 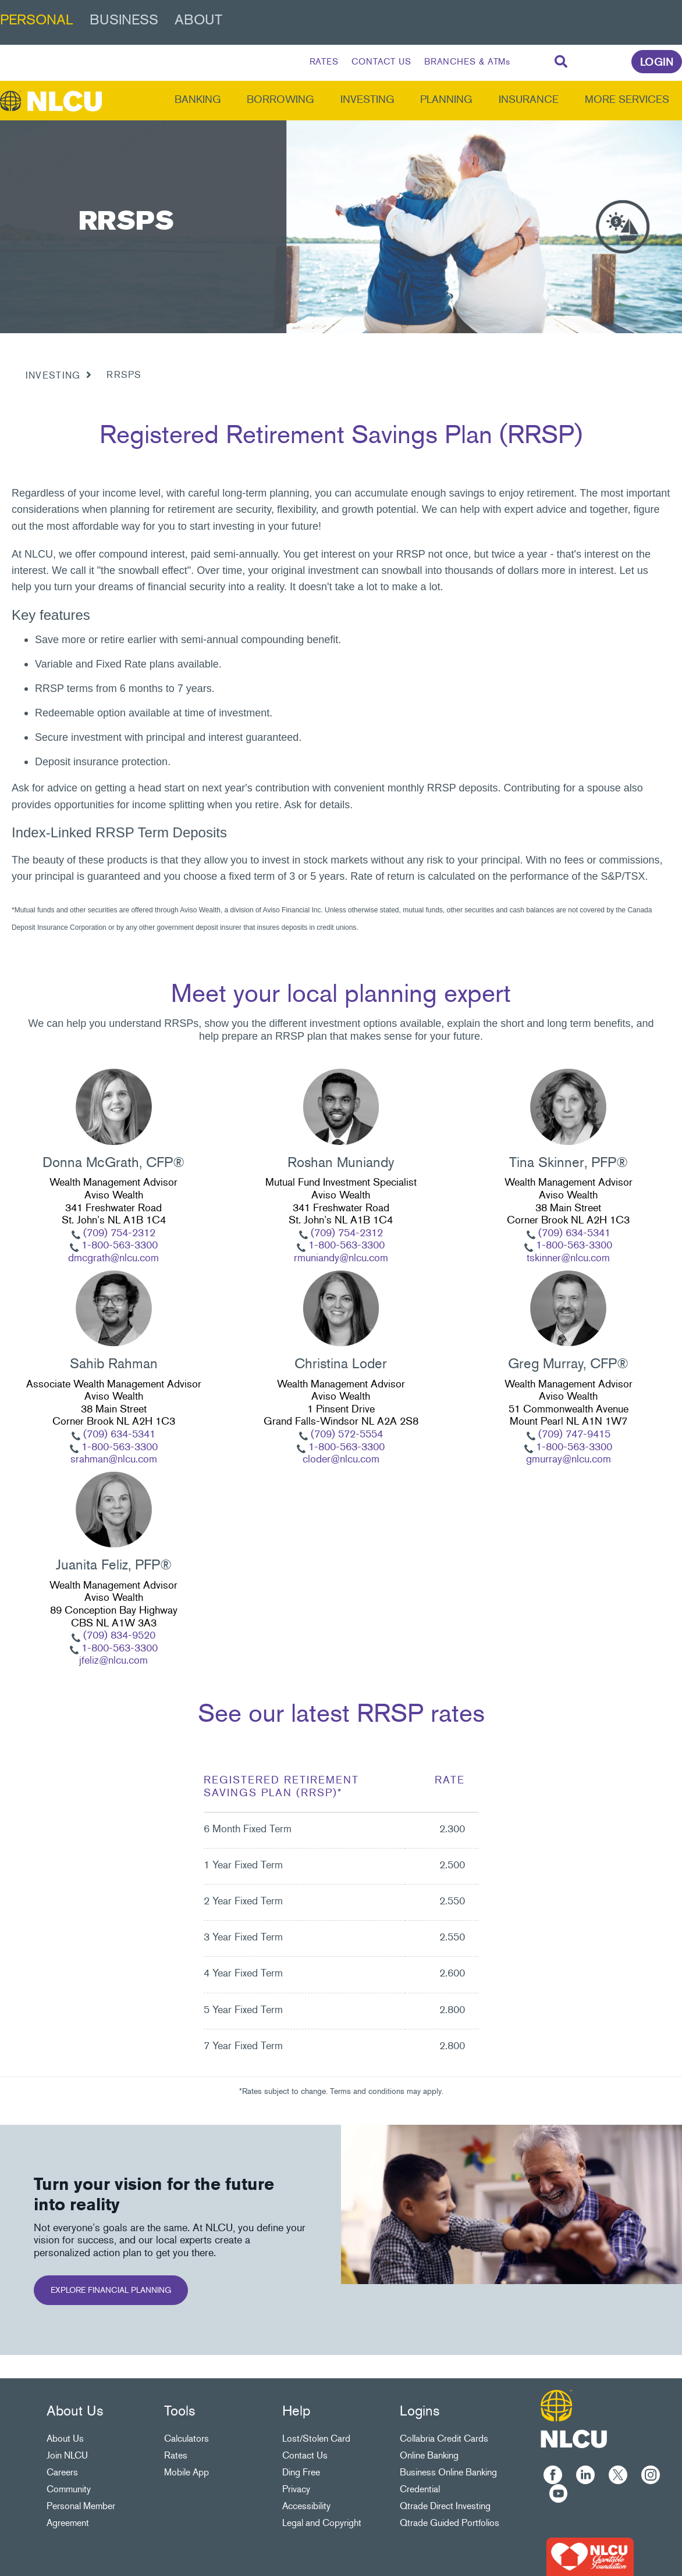 What do you see at coordinates (572, 1434) in the screenshot?
I see `(709) 747-9415` at bounding box center [572, 1434].